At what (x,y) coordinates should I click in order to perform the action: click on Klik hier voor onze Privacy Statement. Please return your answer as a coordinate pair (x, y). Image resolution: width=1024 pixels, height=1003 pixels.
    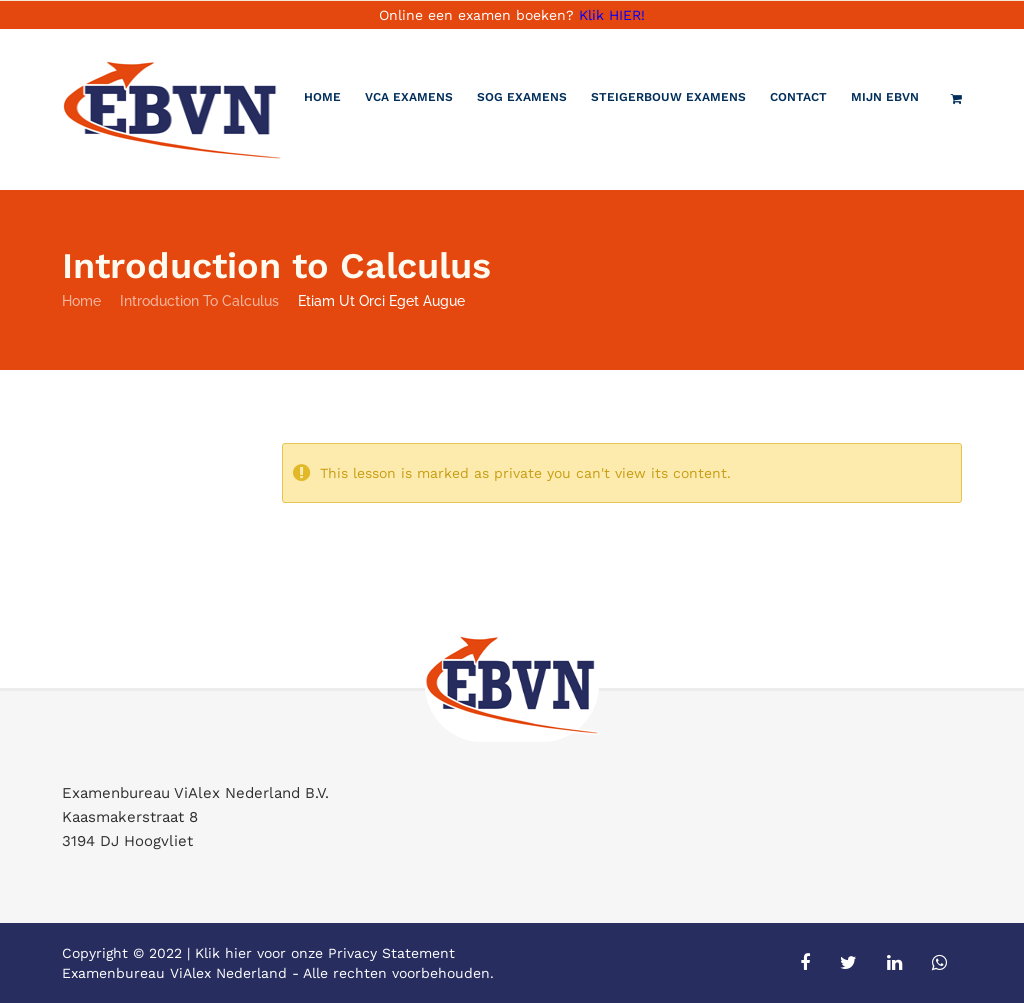
    Looking at the image, I should click on (325, 953).